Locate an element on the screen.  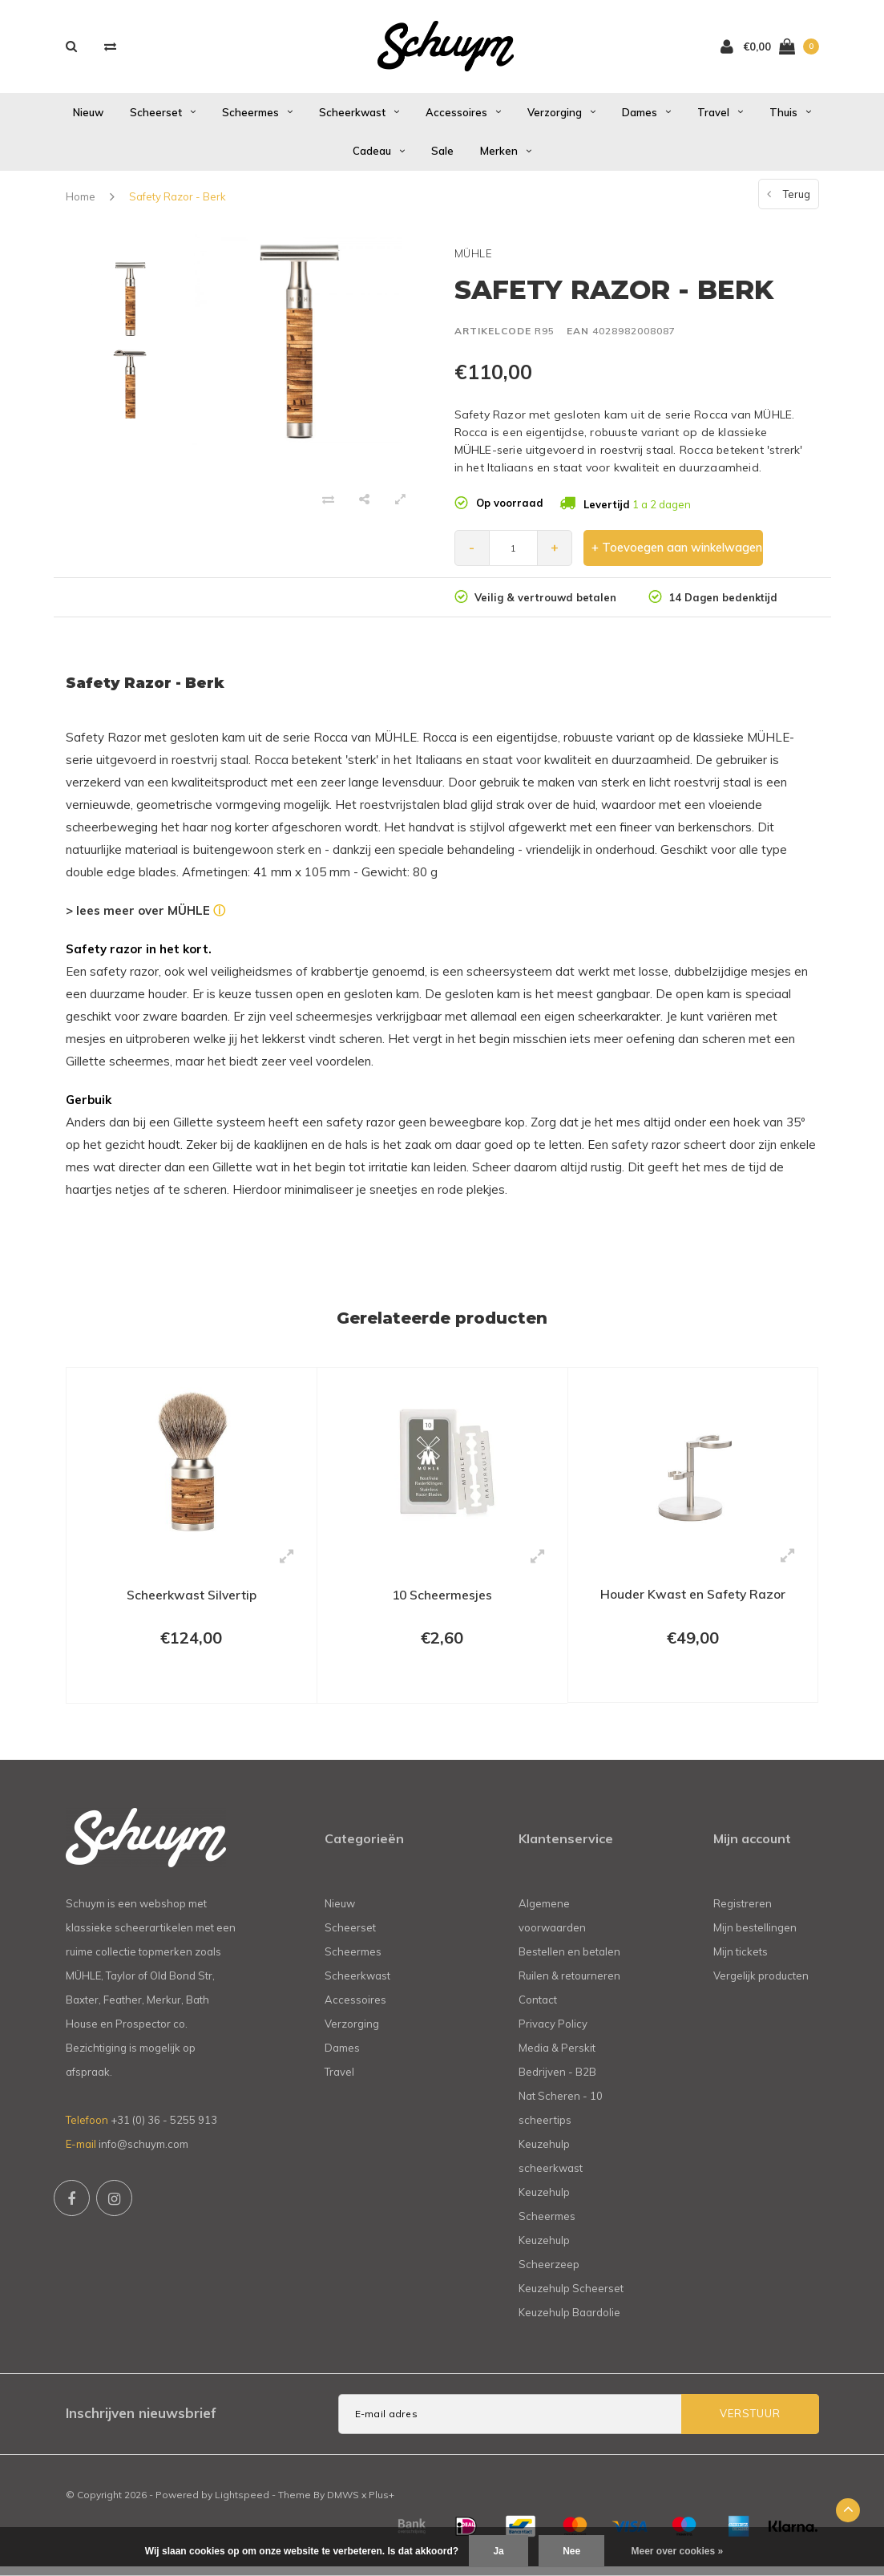
Verzorging is located at coordinates (561, 117).